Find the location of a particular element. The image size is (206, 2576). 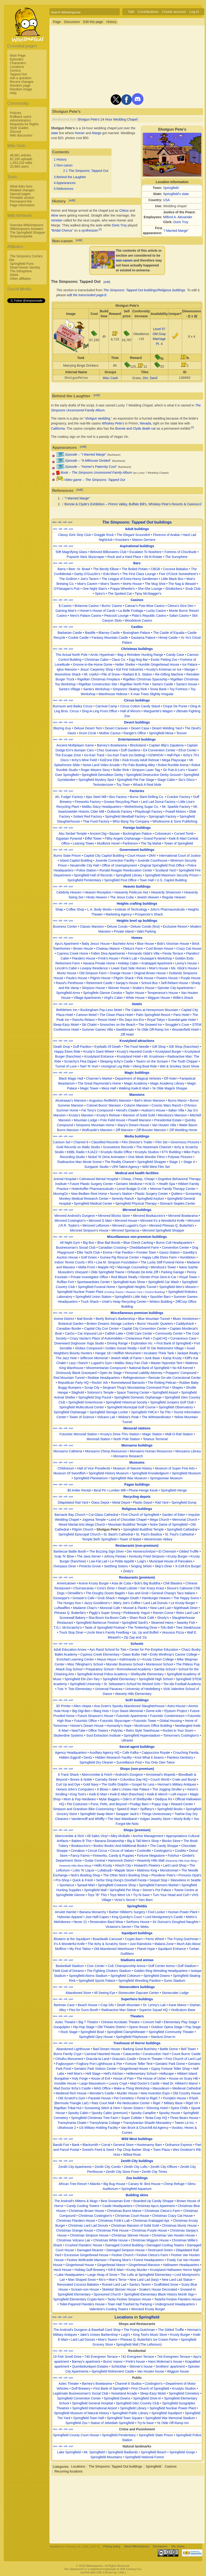

Rock Stage is located at coordinates (68, 2032).